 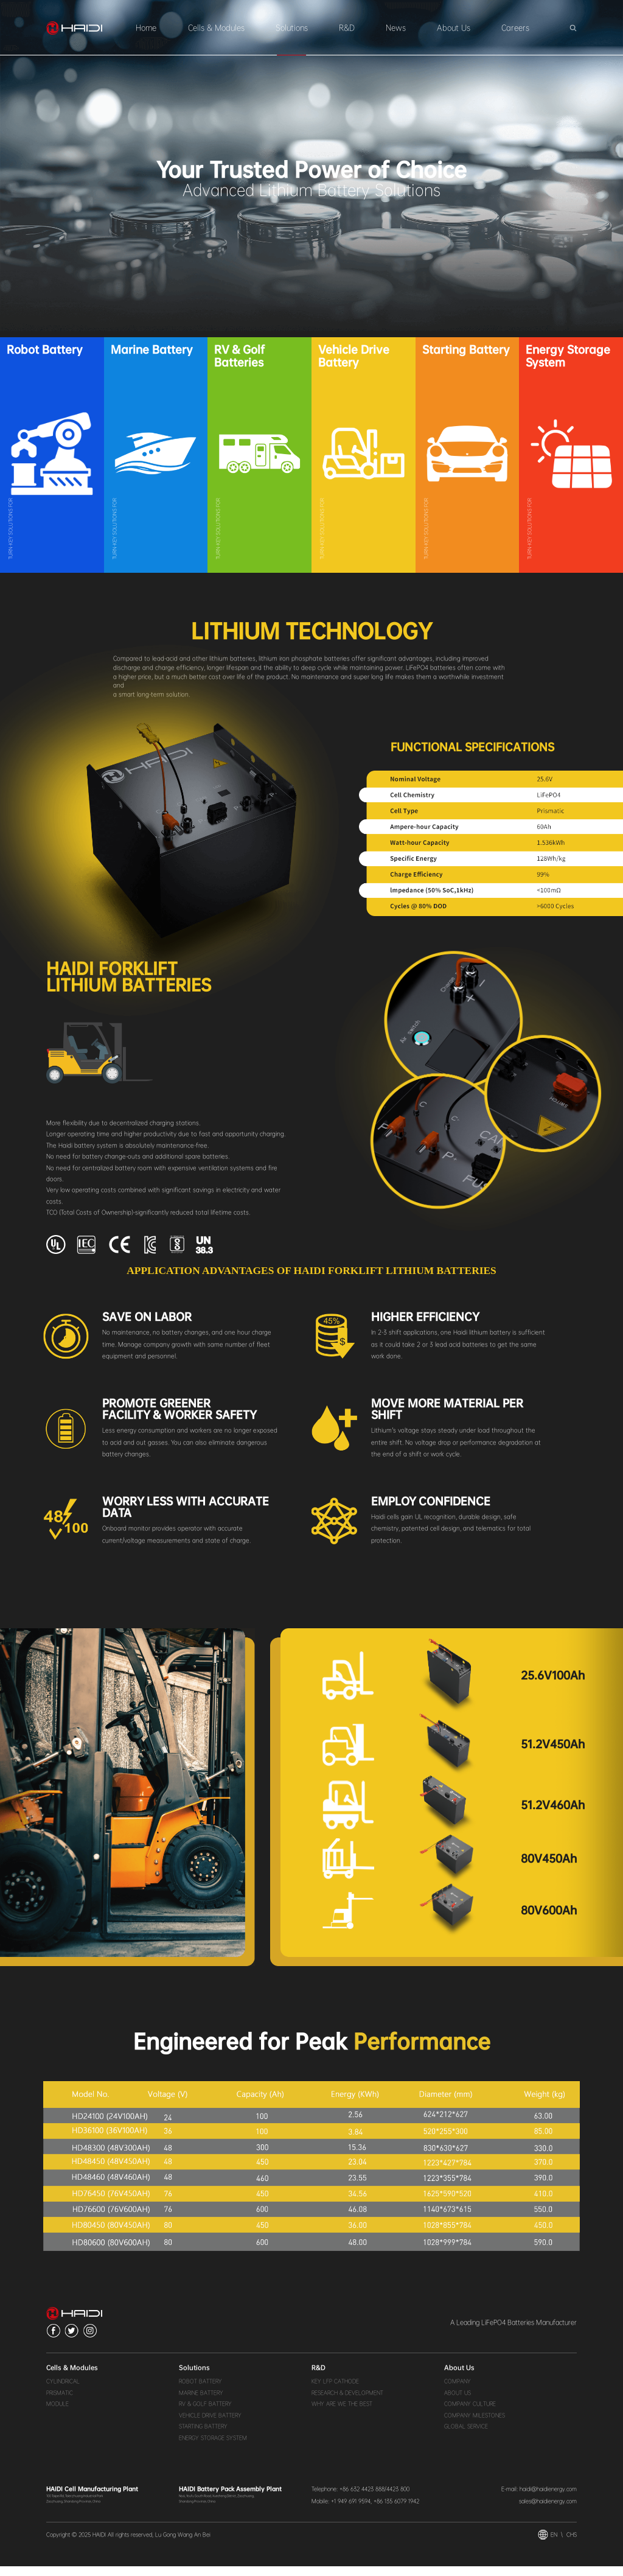 What do you see at coordinates (201, 2402) in the screenshot?
I see `MARINE BATTERY` at bounding box center [201, 2402].